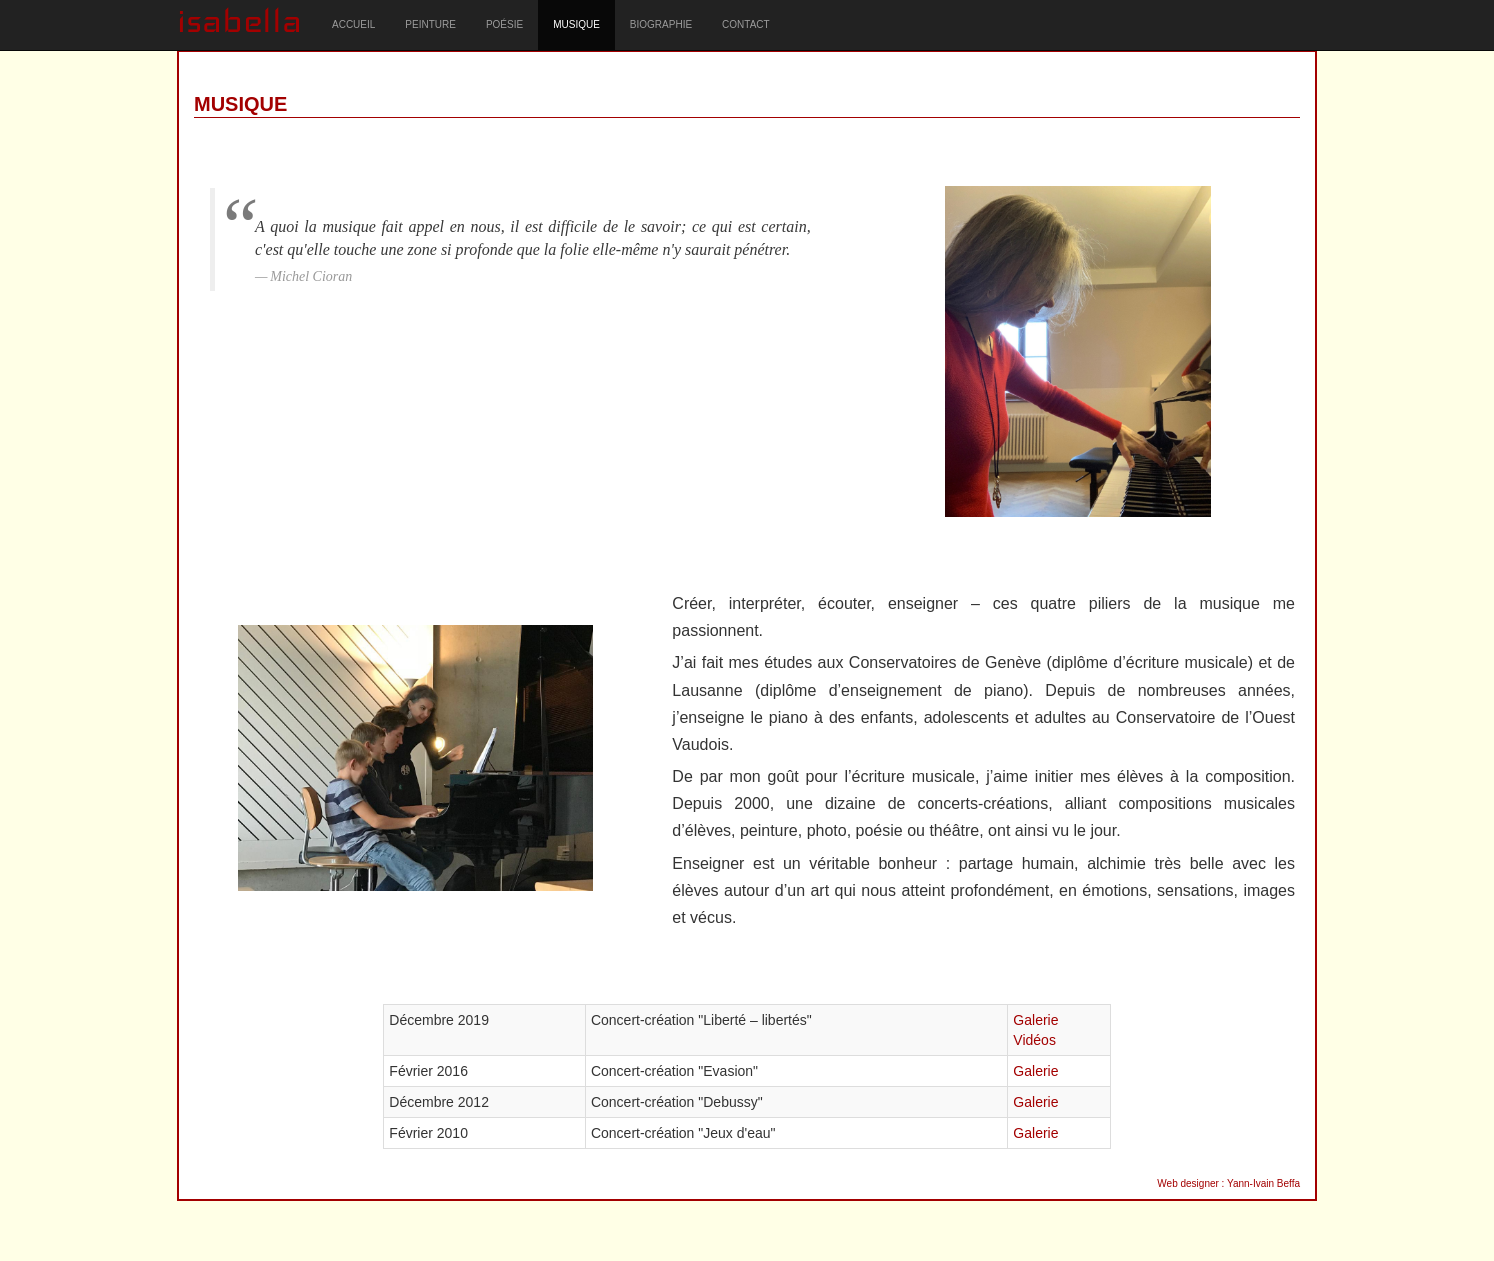  Describe the element at coordinates (746, 24) in the screenshot. I see `CONTACT` at that location.